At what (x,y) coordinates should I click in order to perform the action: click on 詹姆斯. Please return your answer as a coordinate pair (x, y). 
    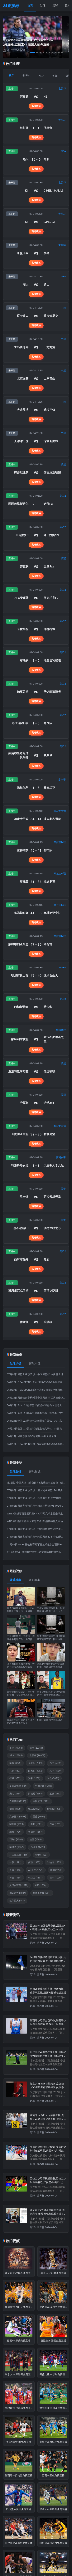
    Looking at the image, I should click on (54, 1809).